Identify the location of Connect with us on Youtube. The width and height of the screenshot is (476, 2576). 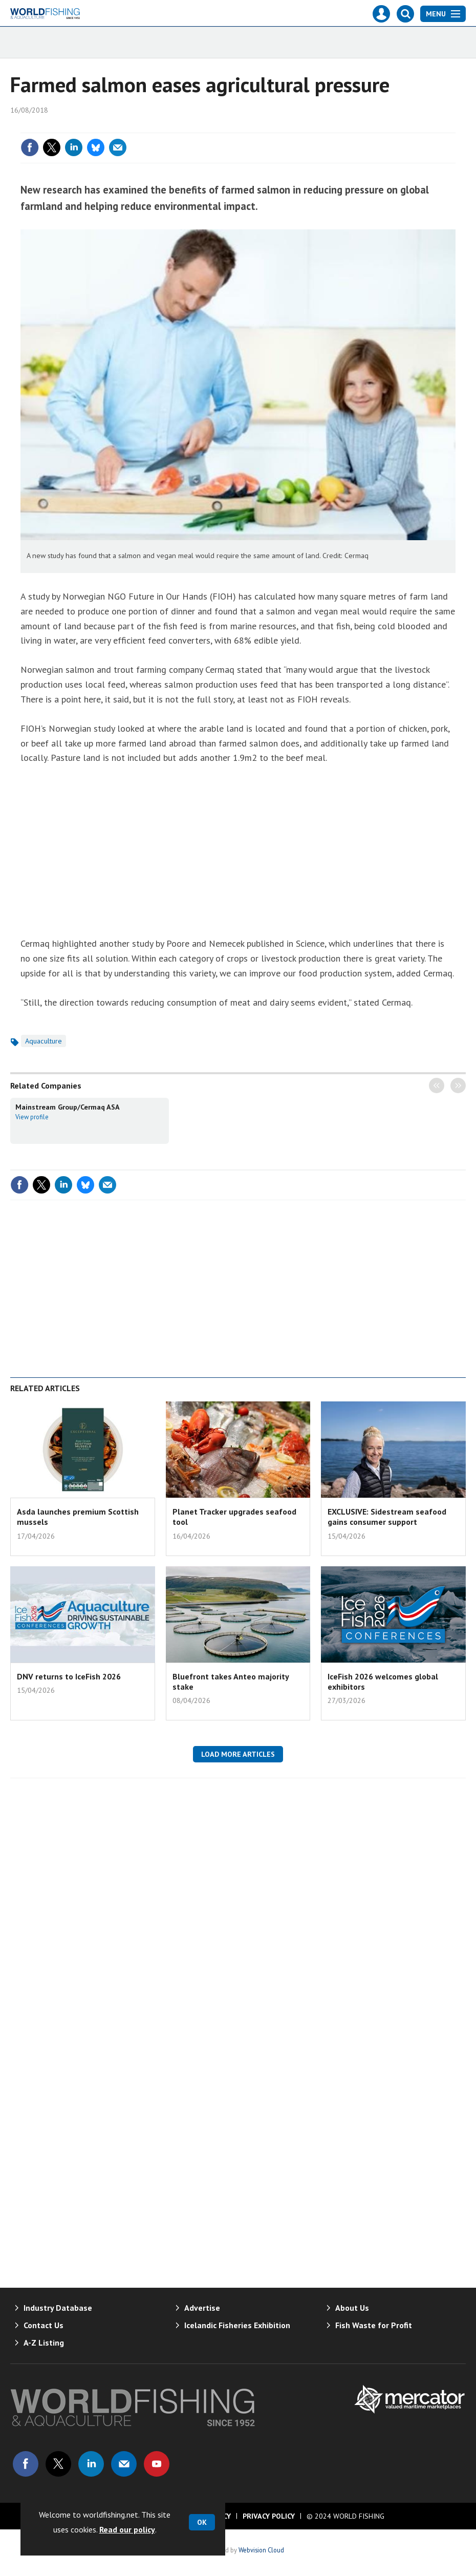
(156, 2464).